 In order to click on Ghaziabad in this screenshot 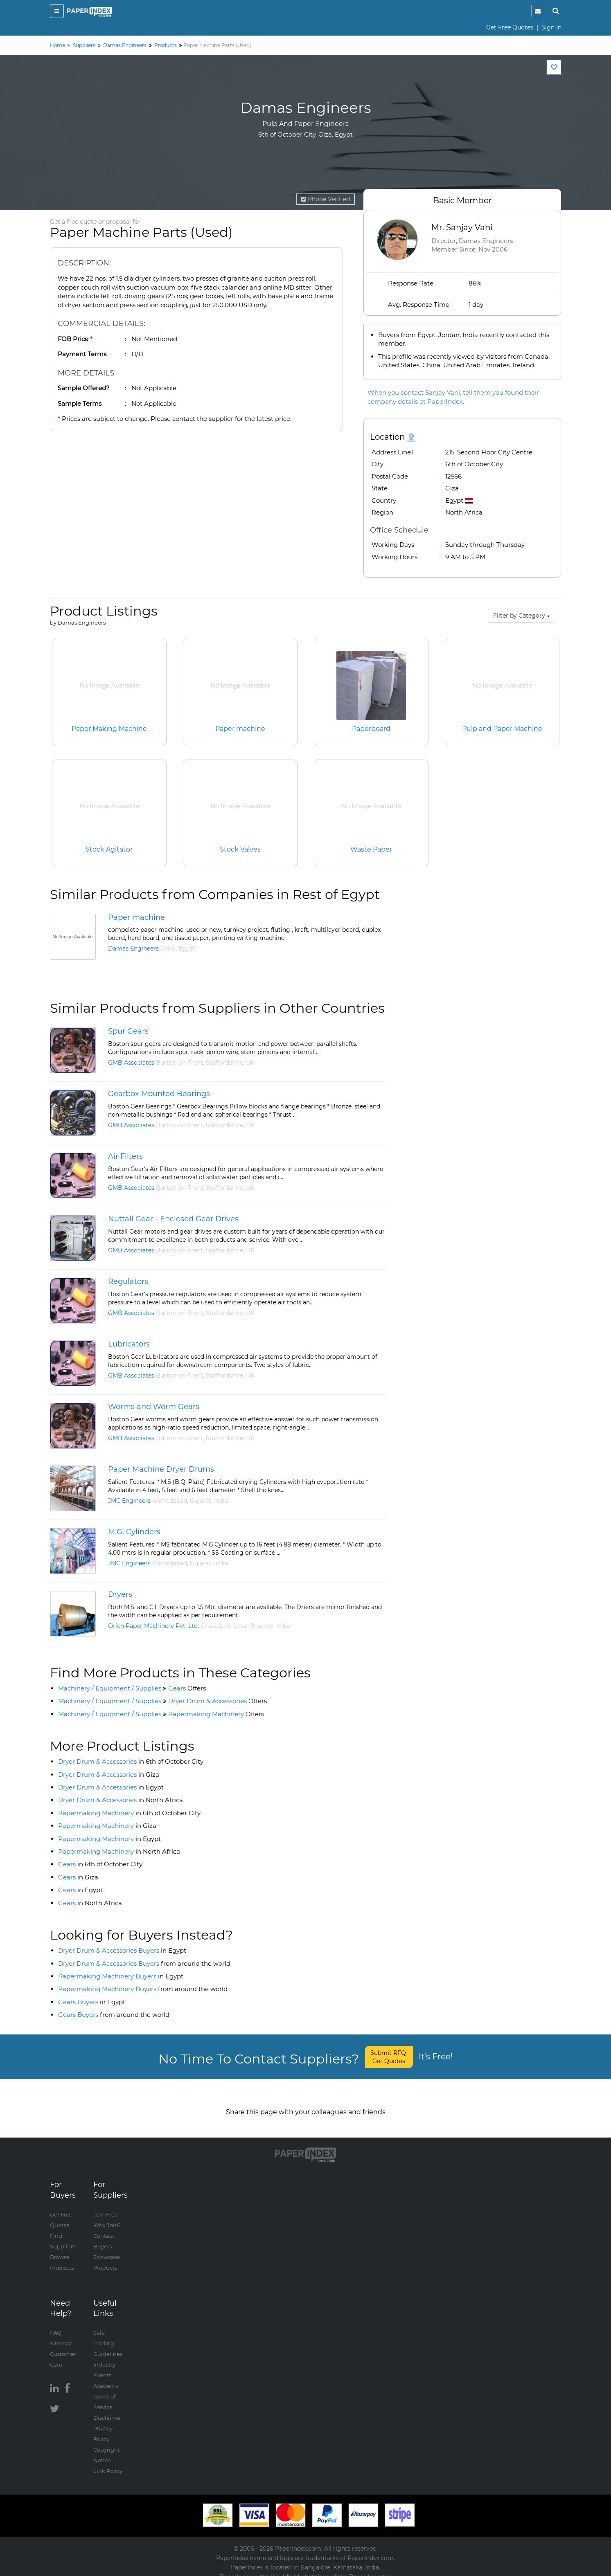, I will do `click(215, 1626)`.